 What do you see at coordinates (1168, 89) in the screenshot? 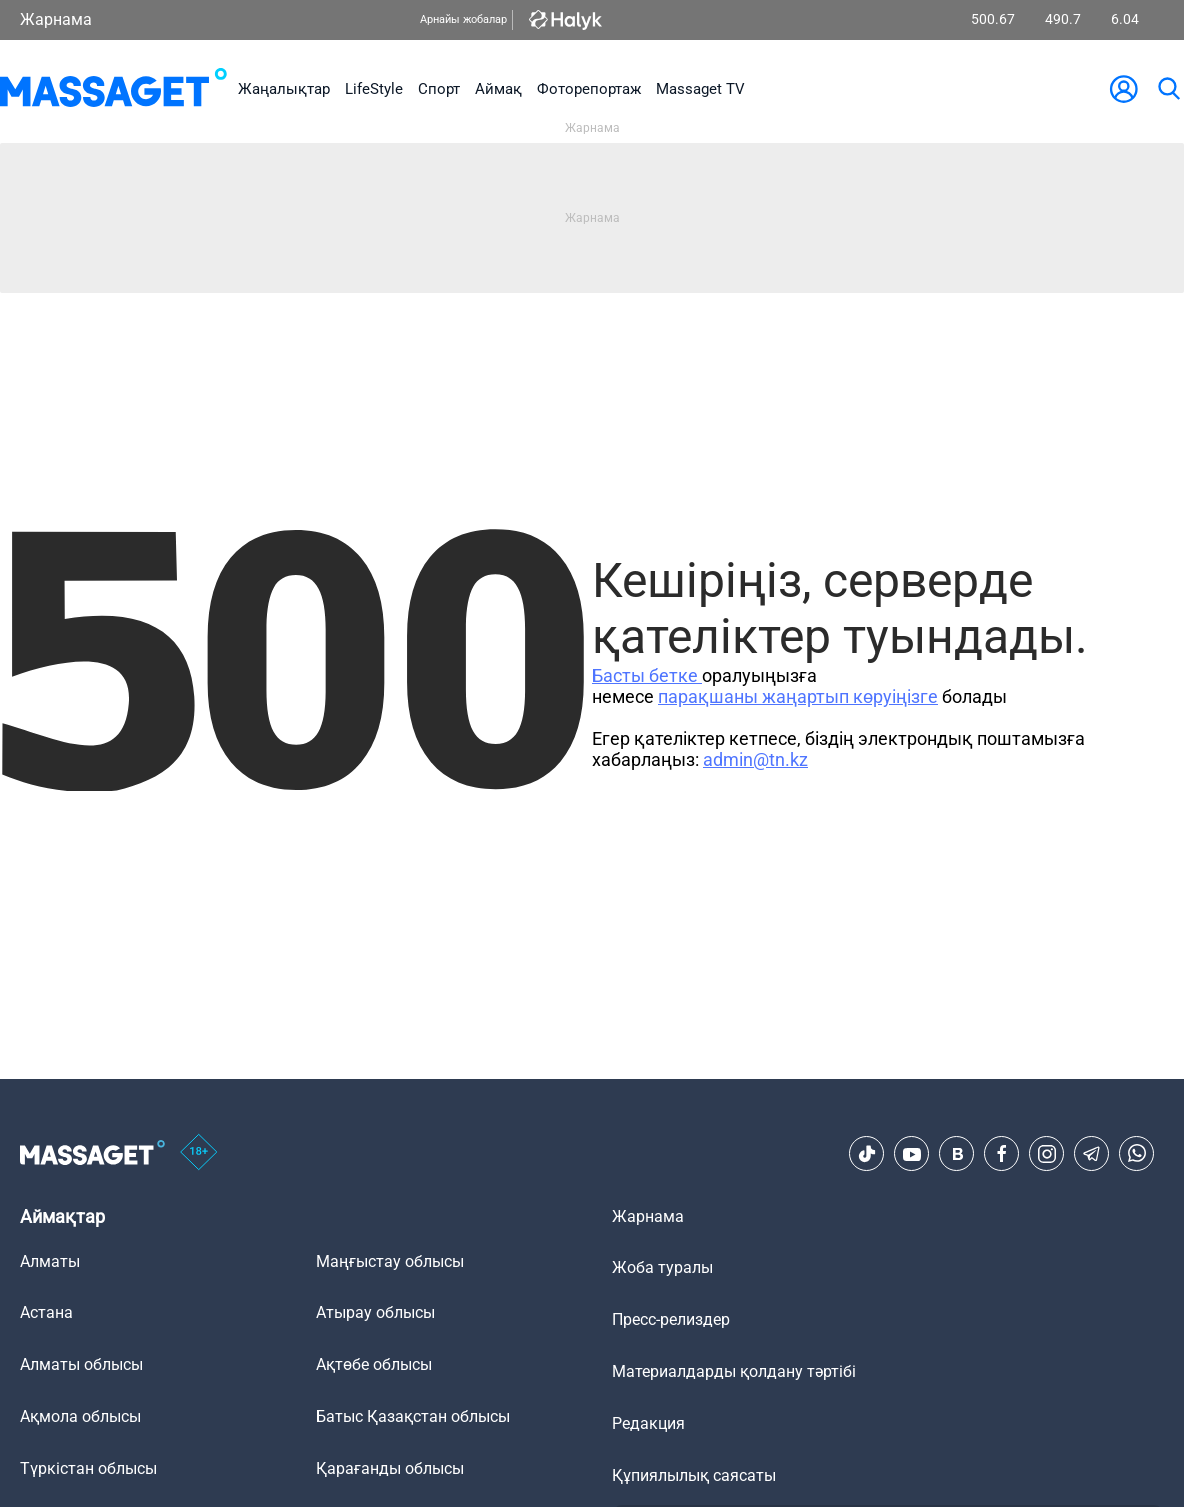
I see `[search]` at bounding box center [1168, 89].